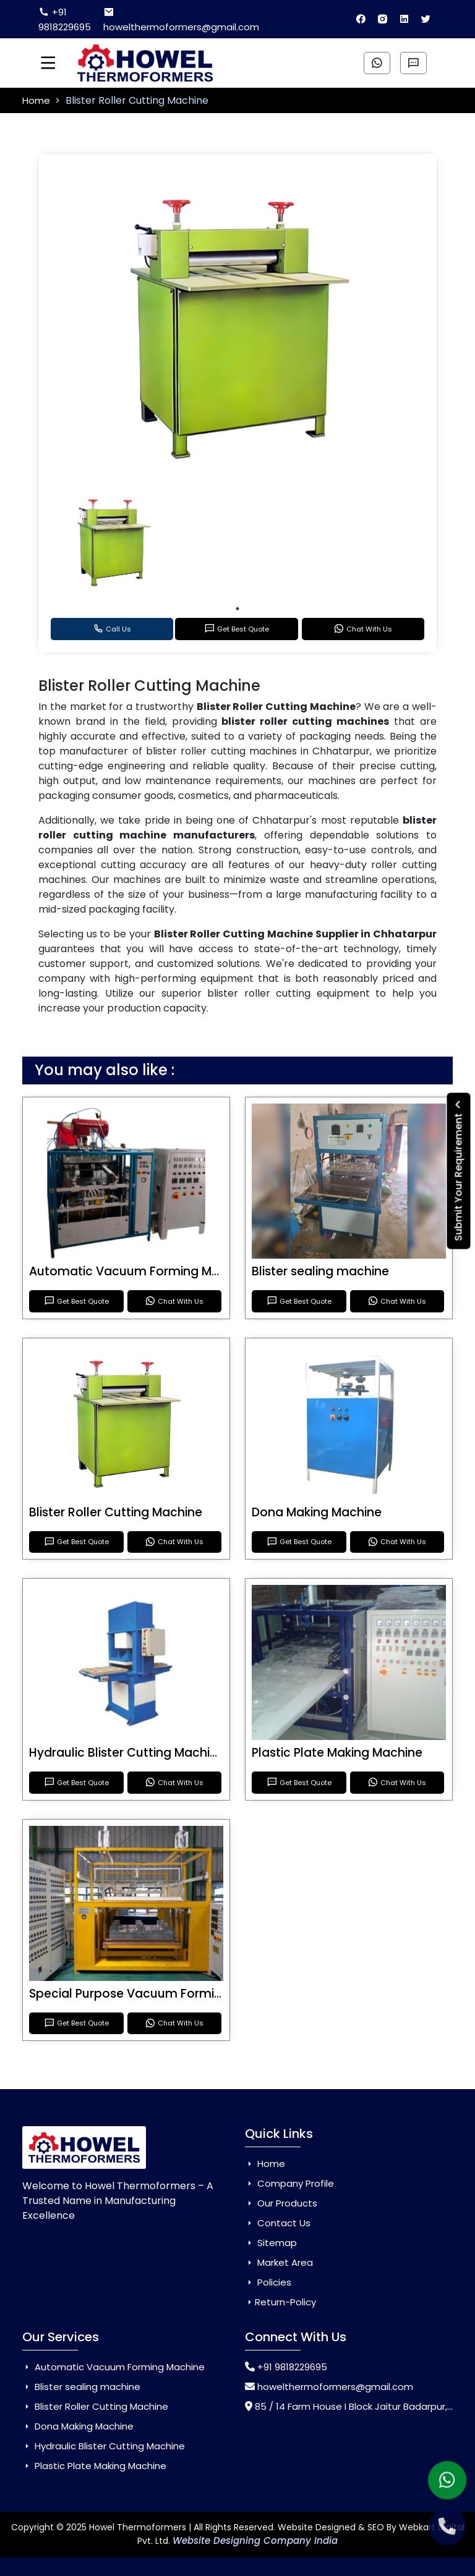 The width and height of the screenshot is (475, 2576). Describe the element at coordinates (277, 2222) in the screenshot. I see `Contact Us` at that location.